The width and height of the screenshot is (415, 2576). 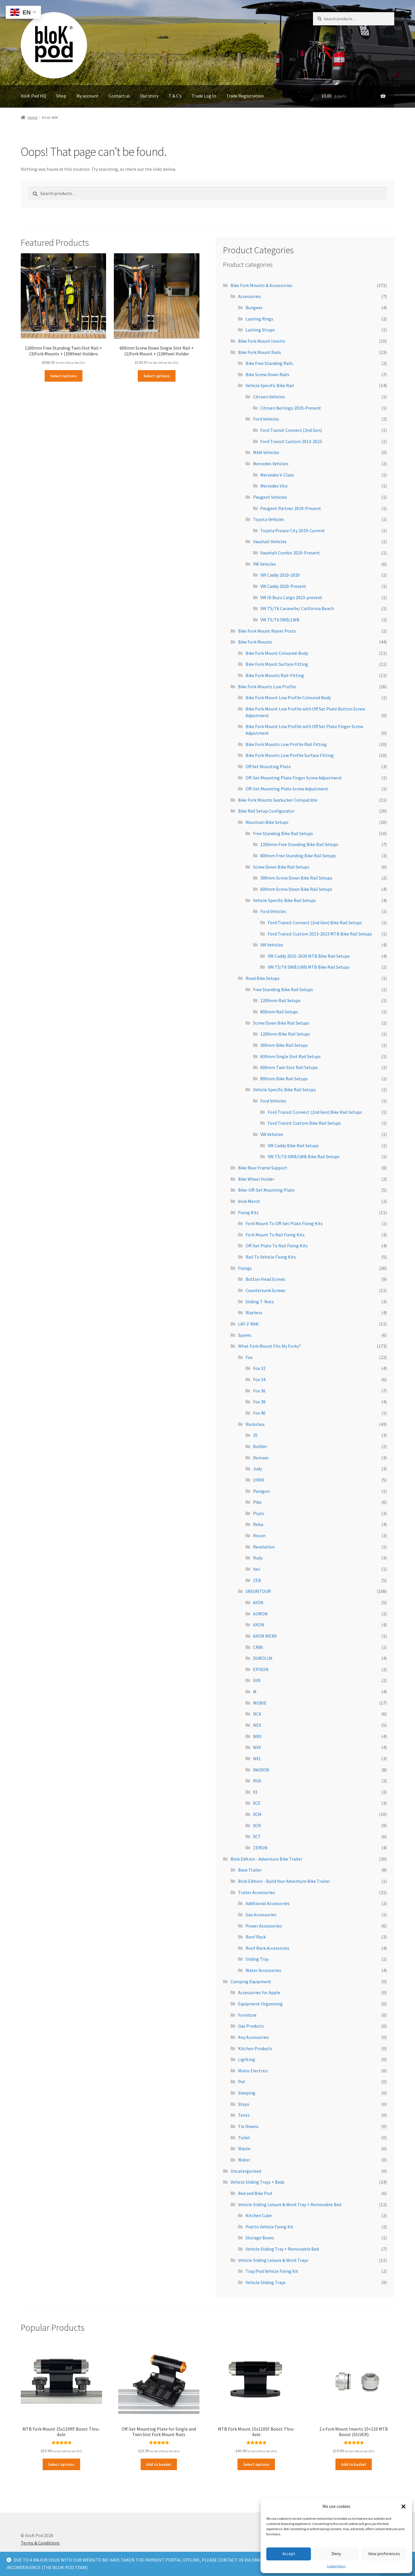 I want to click on Add to basket [Add to basket: “Off-Set Mounting Plate for Single and Twin Slot Fork Mount Rails”], so click(x=158, y=2464).